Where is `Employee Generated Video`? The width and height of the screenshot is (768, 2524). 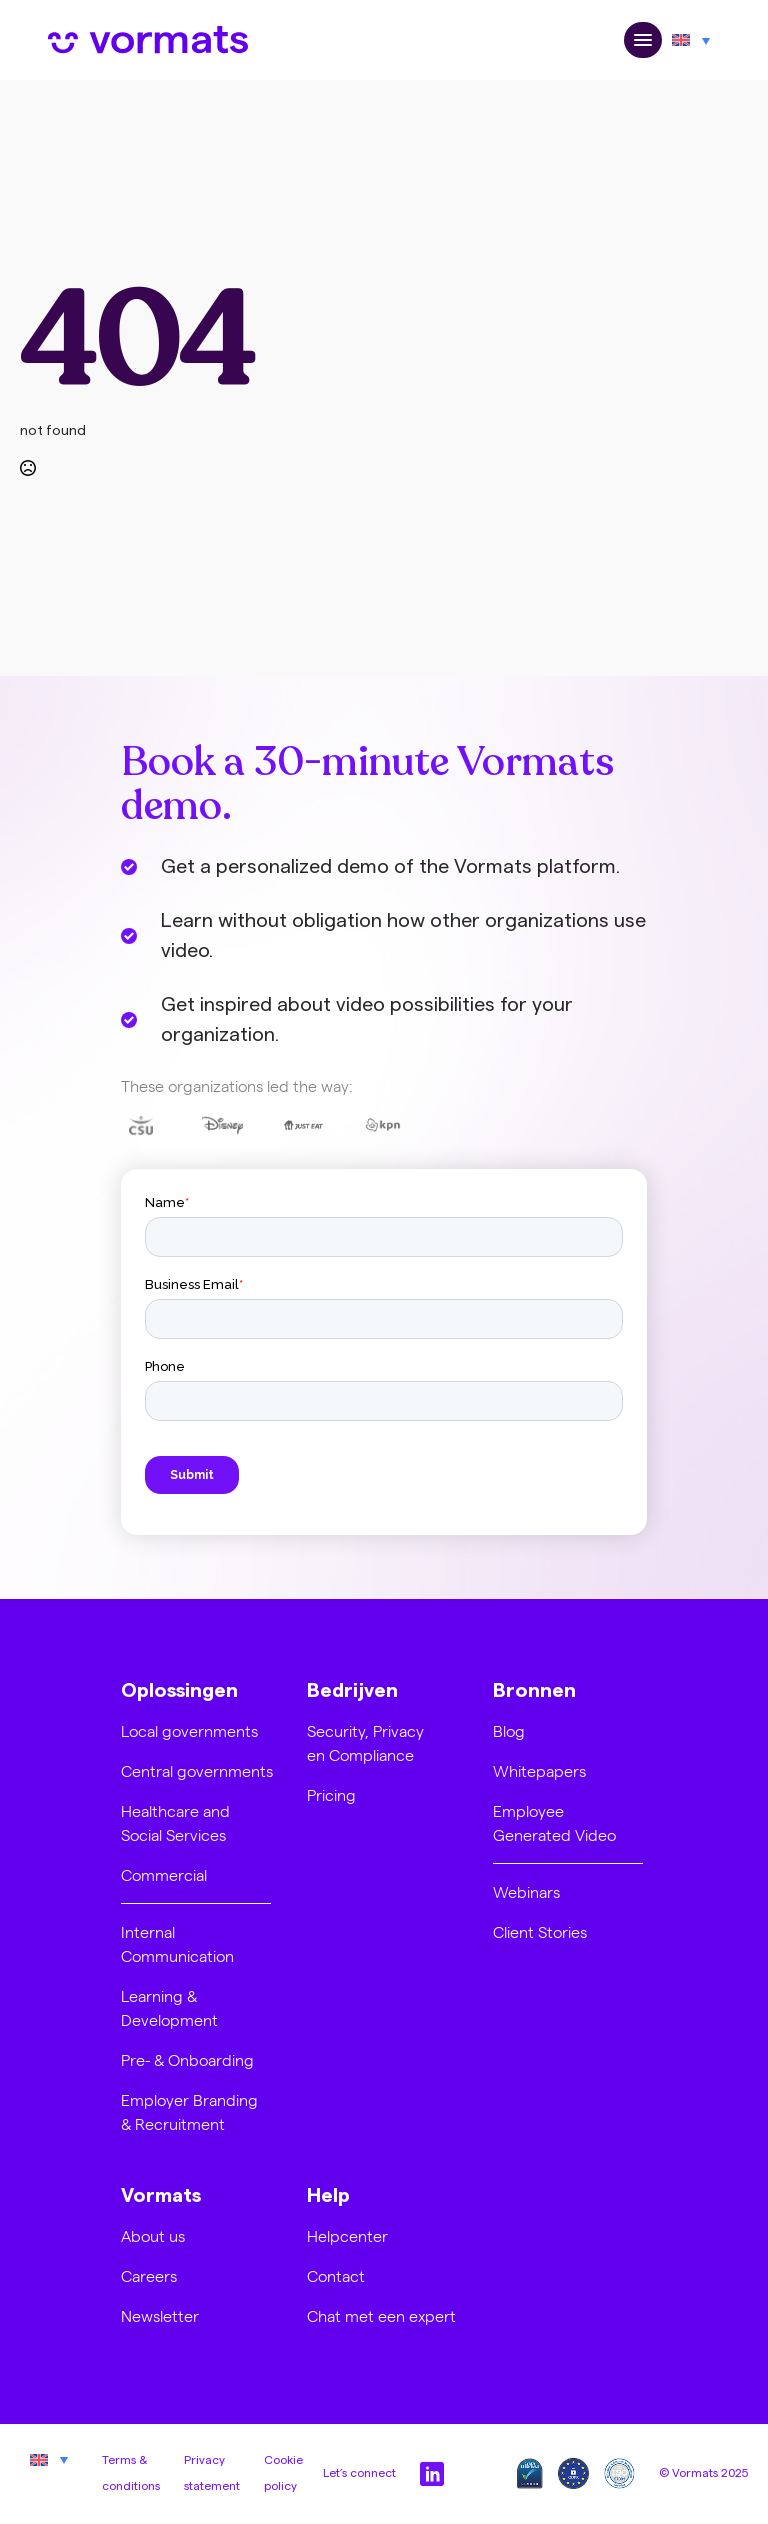
Employee Generated Video is located at coordinates (554, 1822).